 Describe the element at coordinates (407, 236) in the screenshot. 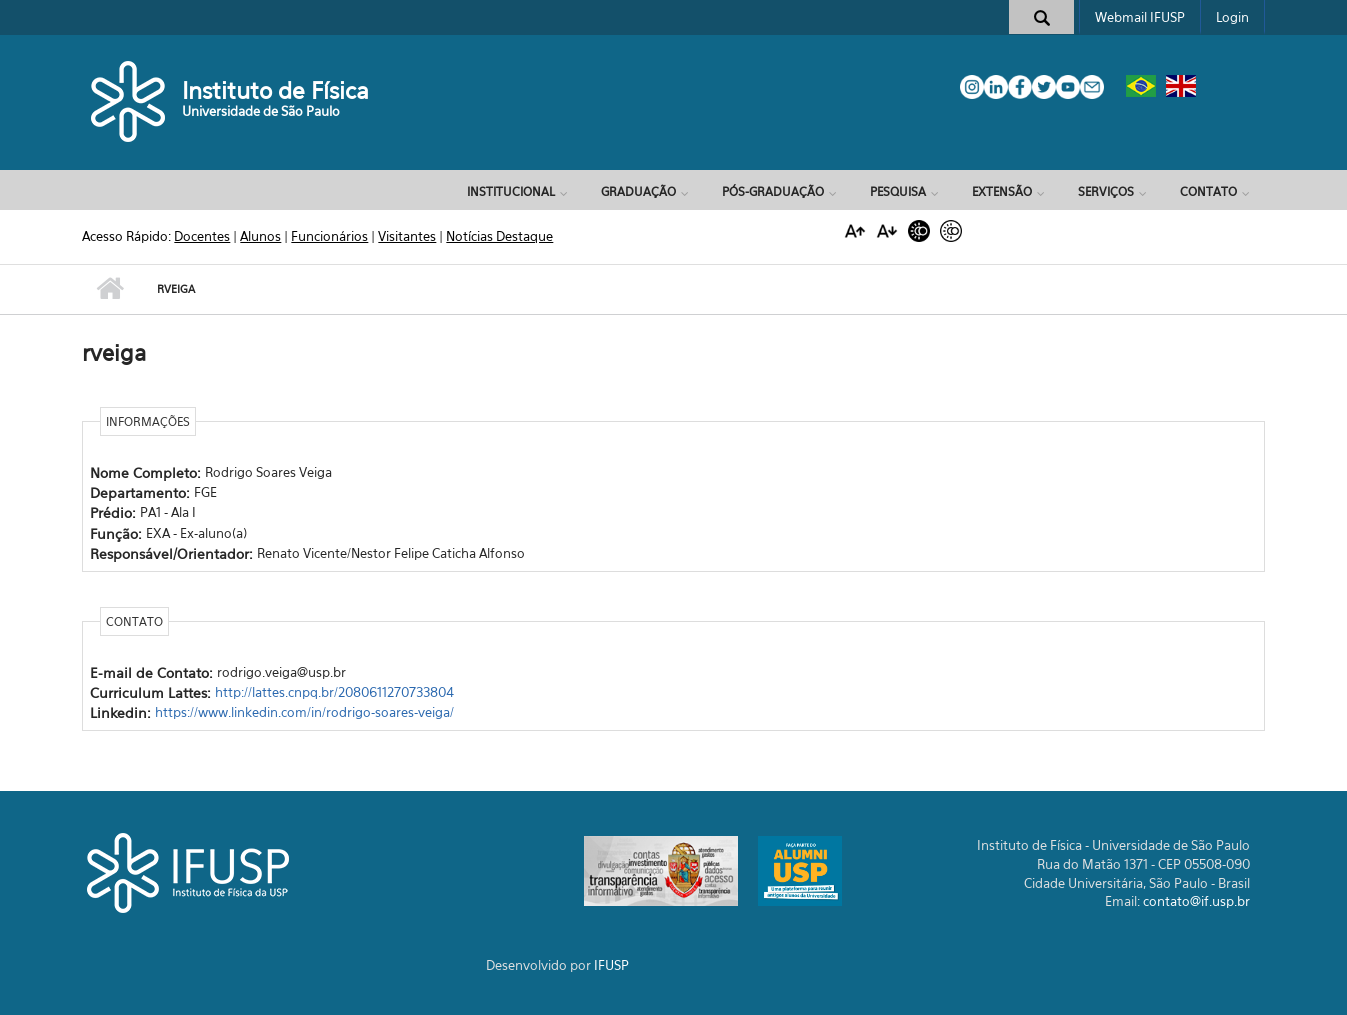

I see `Visitantes` at that location.